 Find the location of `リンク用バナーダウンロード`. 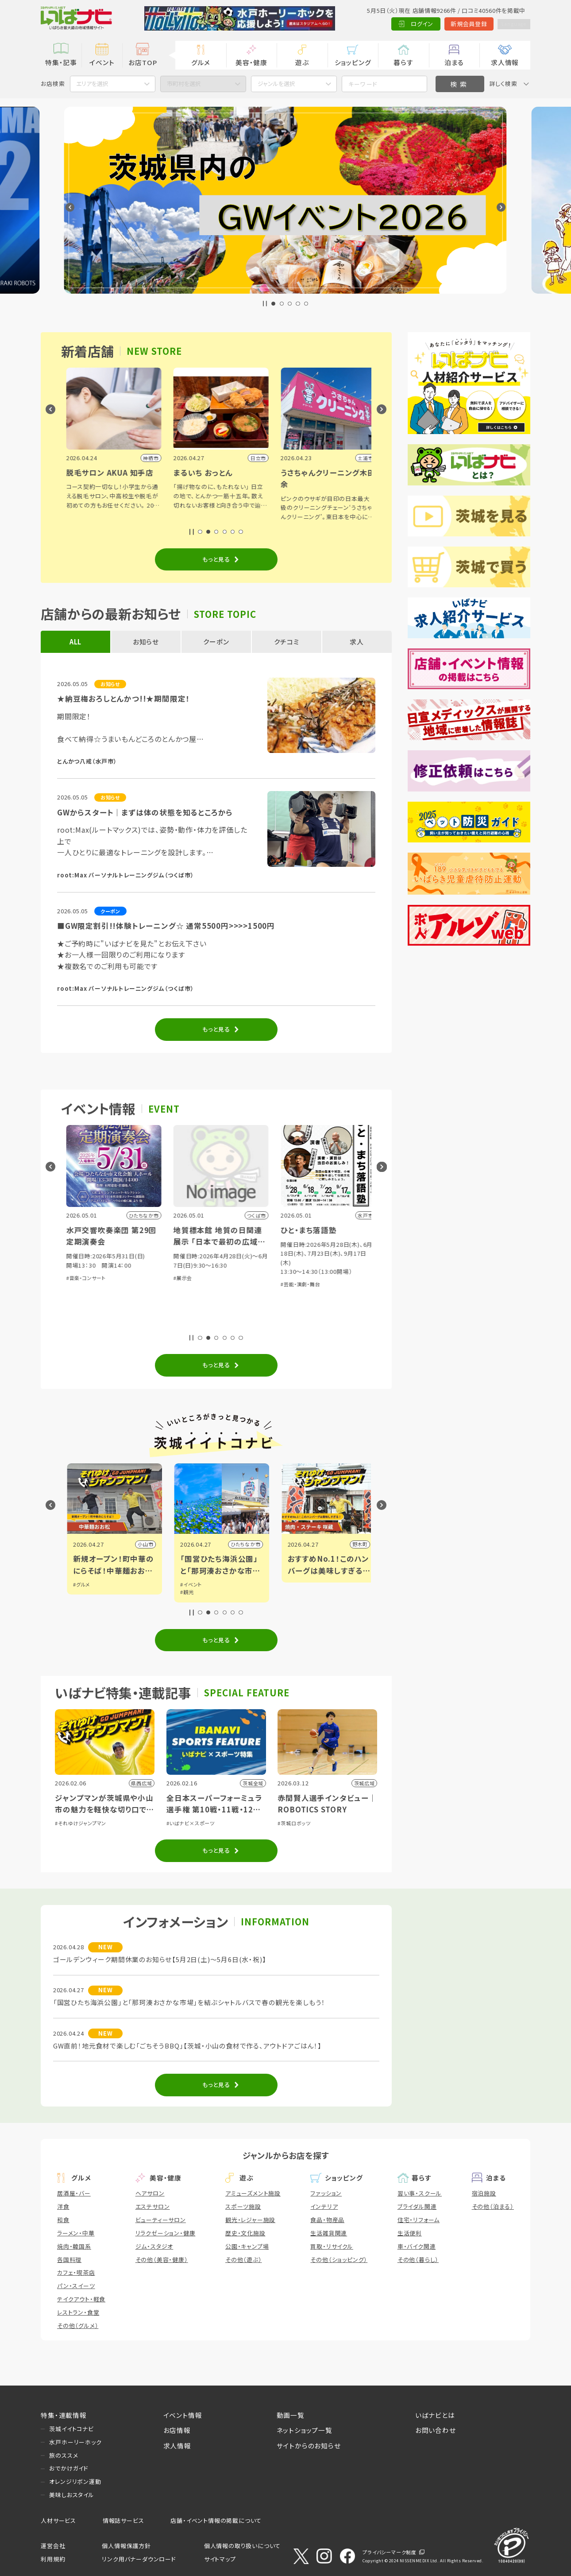

リンク用バナーダウンロード is located at coordinates (139, 2559).